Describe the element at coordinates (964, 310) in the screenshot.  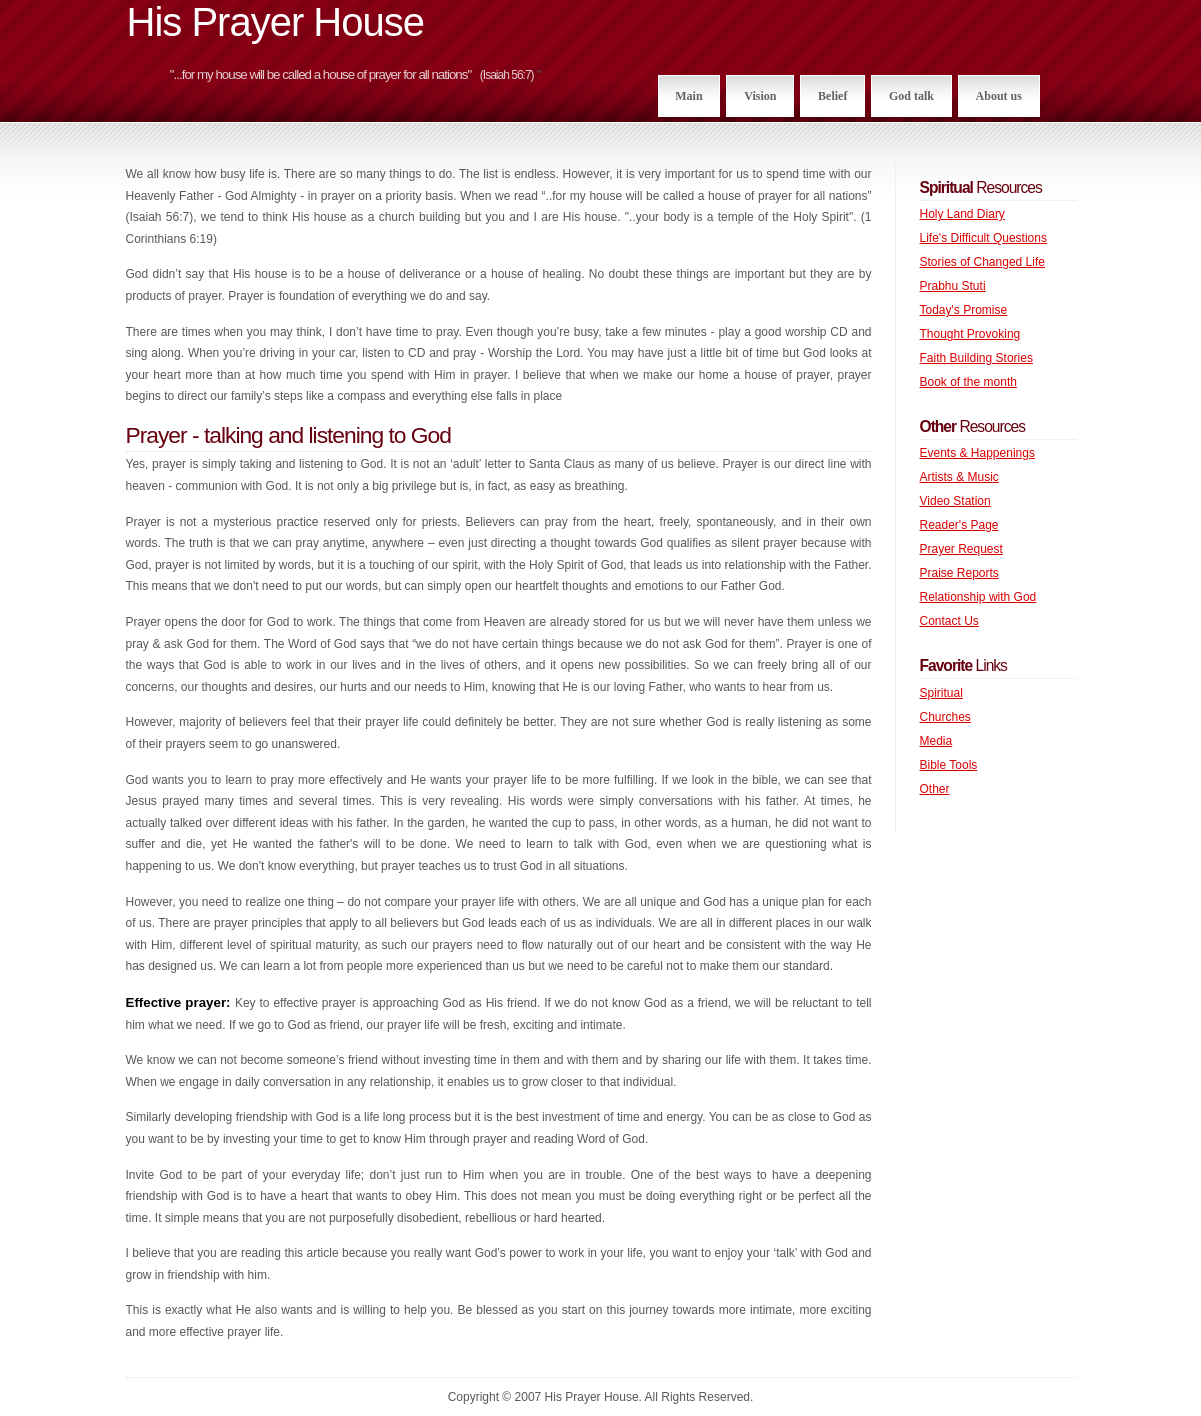
I see `Today's Promise` at that location.